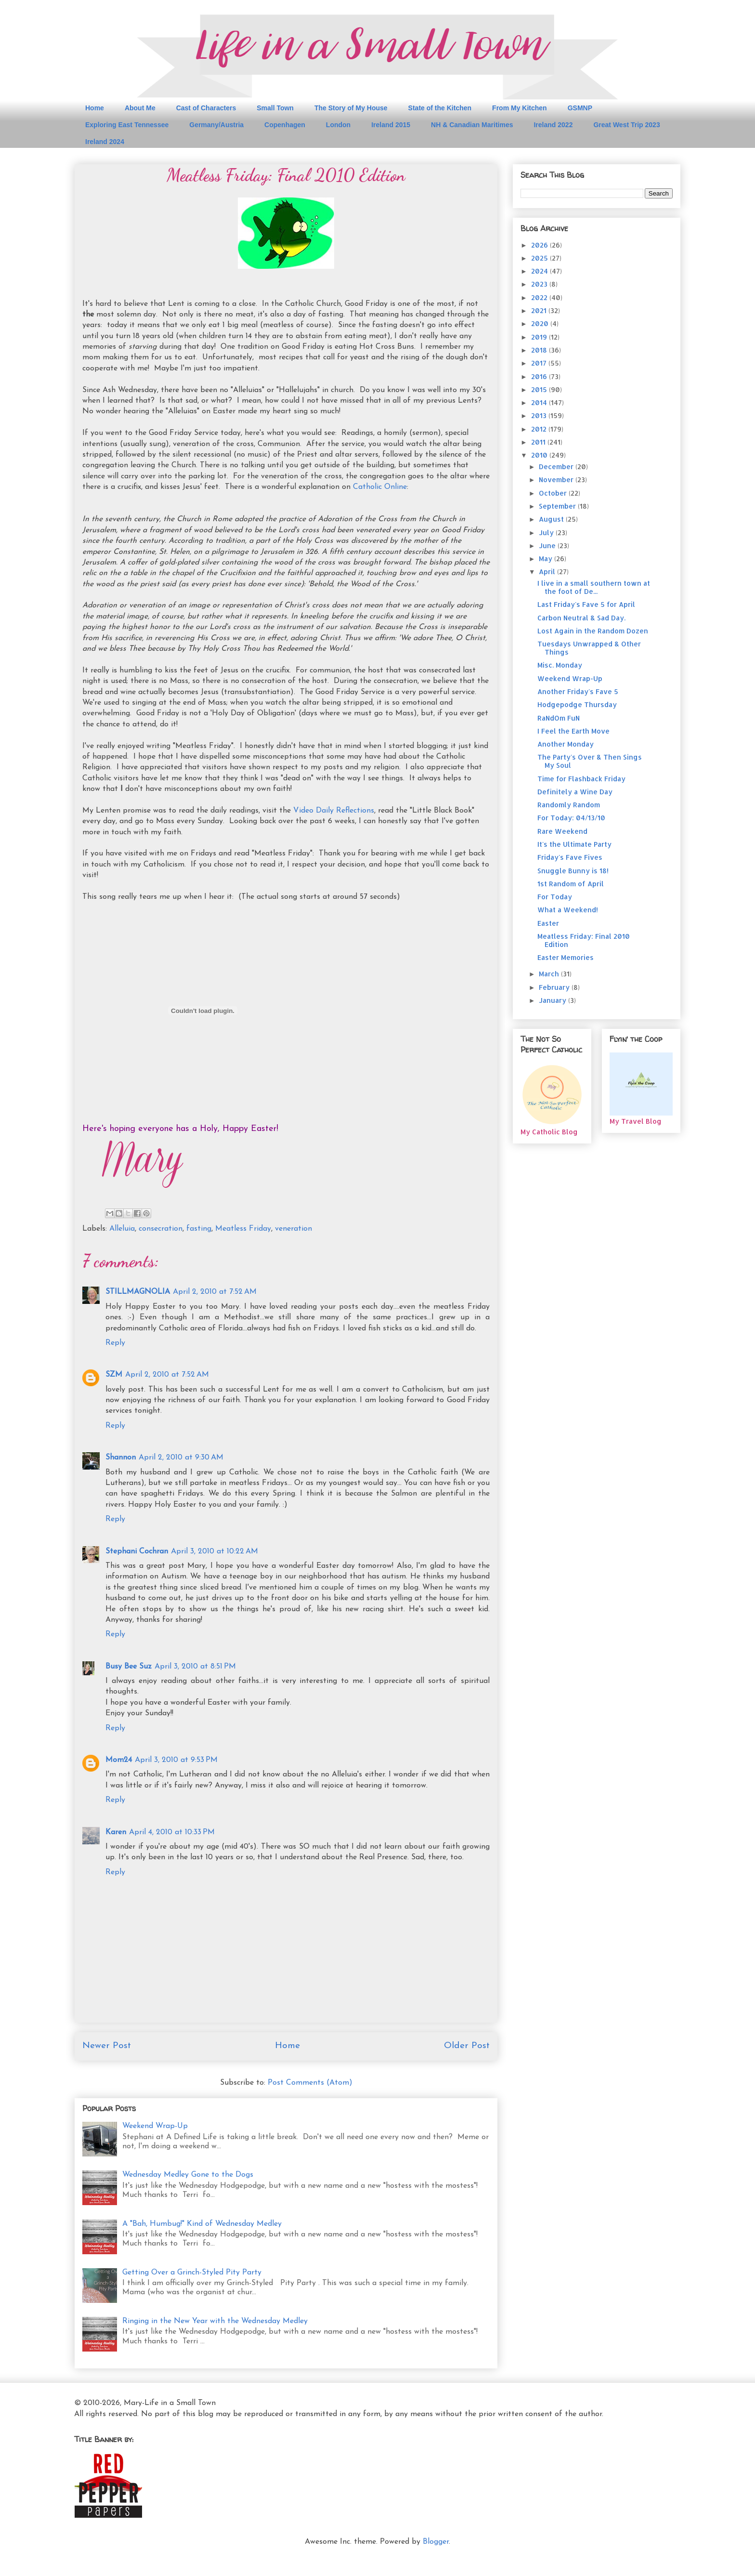 This screenshot has height=2576, width=755. I want to click on London, so click(338, 125).